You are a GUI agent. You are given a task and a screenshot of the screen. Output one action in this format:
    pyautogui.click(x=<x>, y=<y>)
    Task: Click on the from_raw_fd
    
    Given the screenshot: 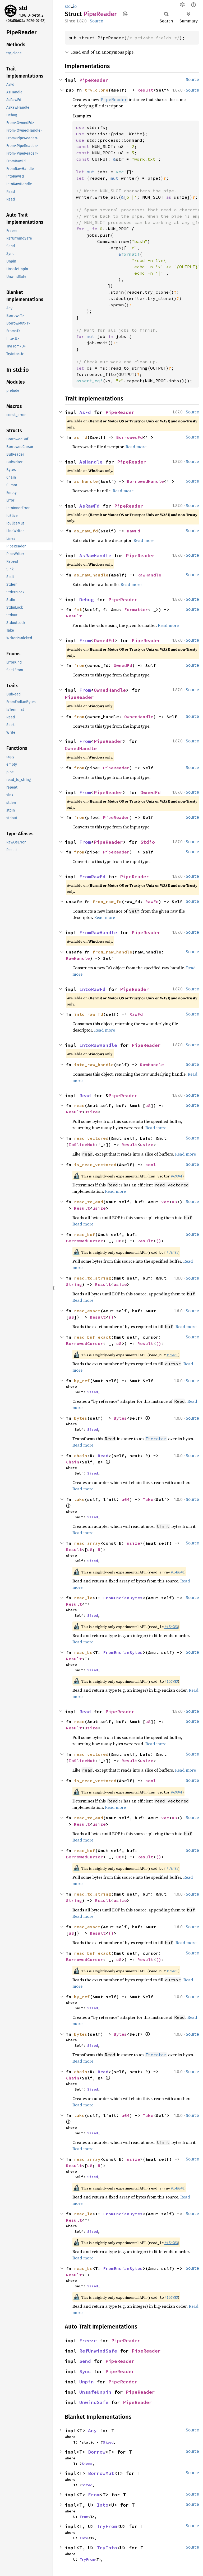 What is the action you would take?
    pyautogui.click(x=107, y=901)
    